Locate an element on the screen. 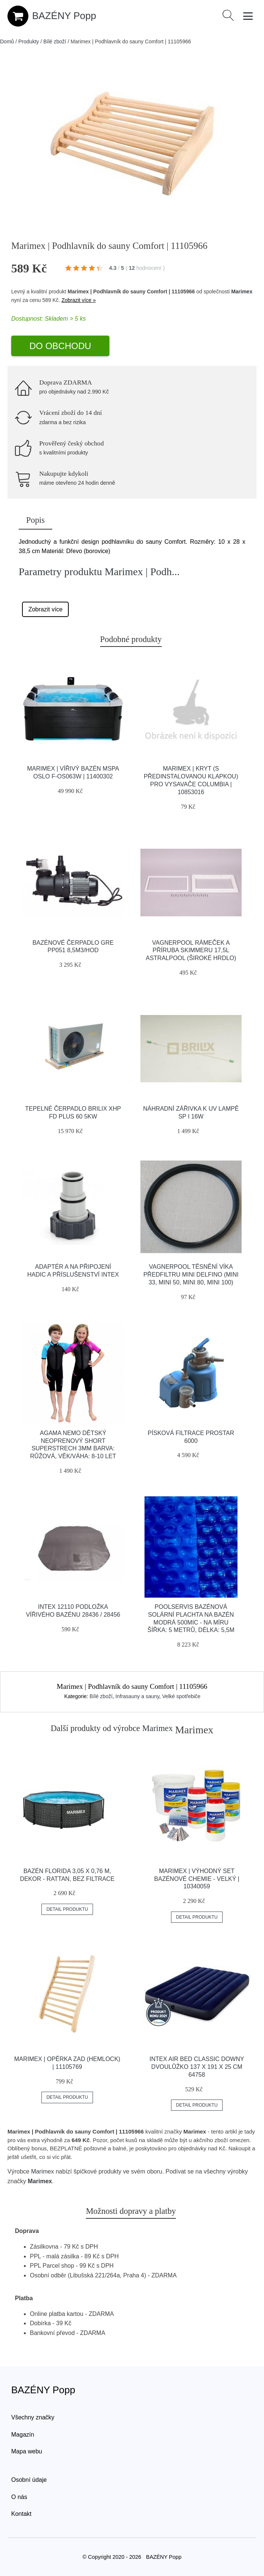 The image size is (264, 2576). Intex Air Bed Classic Downy dvoulůžko 137 x 191 x 25 cm 64758 is located at coordinates (196, 2067).